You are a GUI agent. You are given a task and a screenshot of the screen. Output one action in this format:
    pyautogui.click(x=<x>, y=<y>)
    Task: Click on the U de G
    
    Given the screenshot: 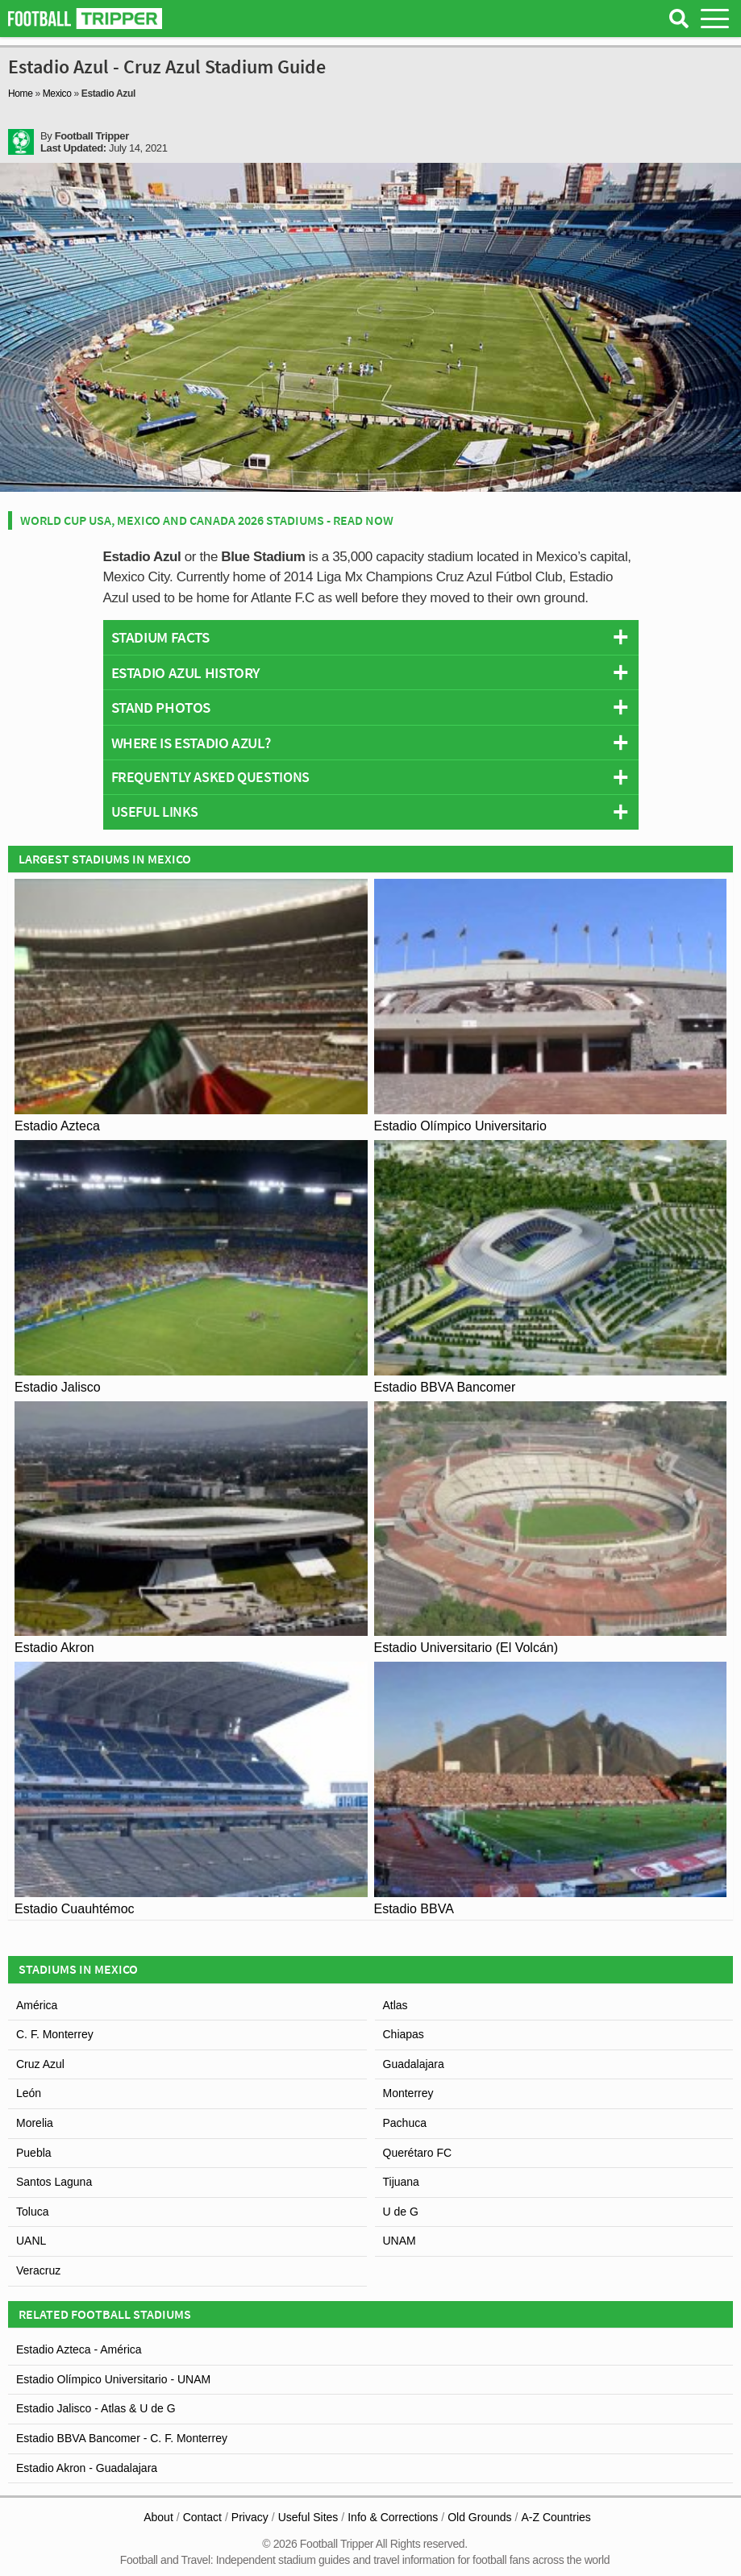 What is the action you would take?
    pyautogui.click(x=400, y=2211)
    